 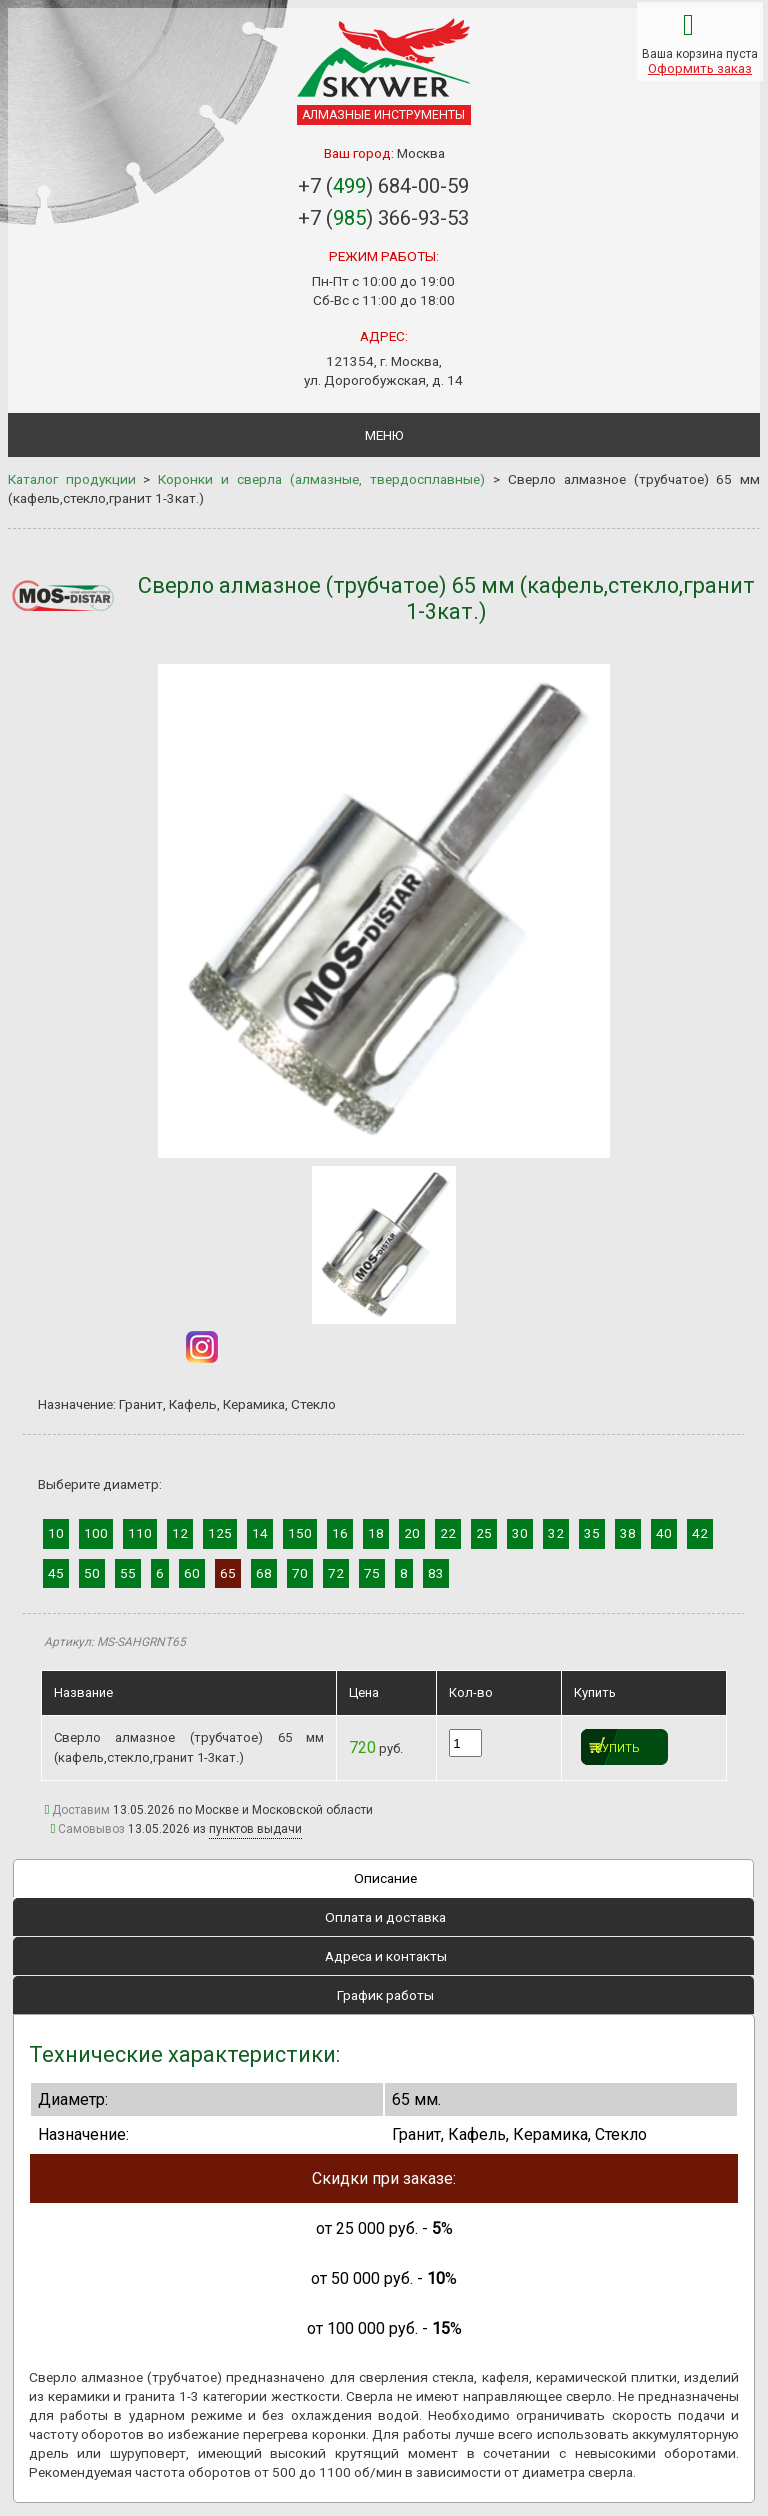 What do you see at coordinates (228, 1573) in the screenshot?
I see `65` at bounding box center [228, 1573].